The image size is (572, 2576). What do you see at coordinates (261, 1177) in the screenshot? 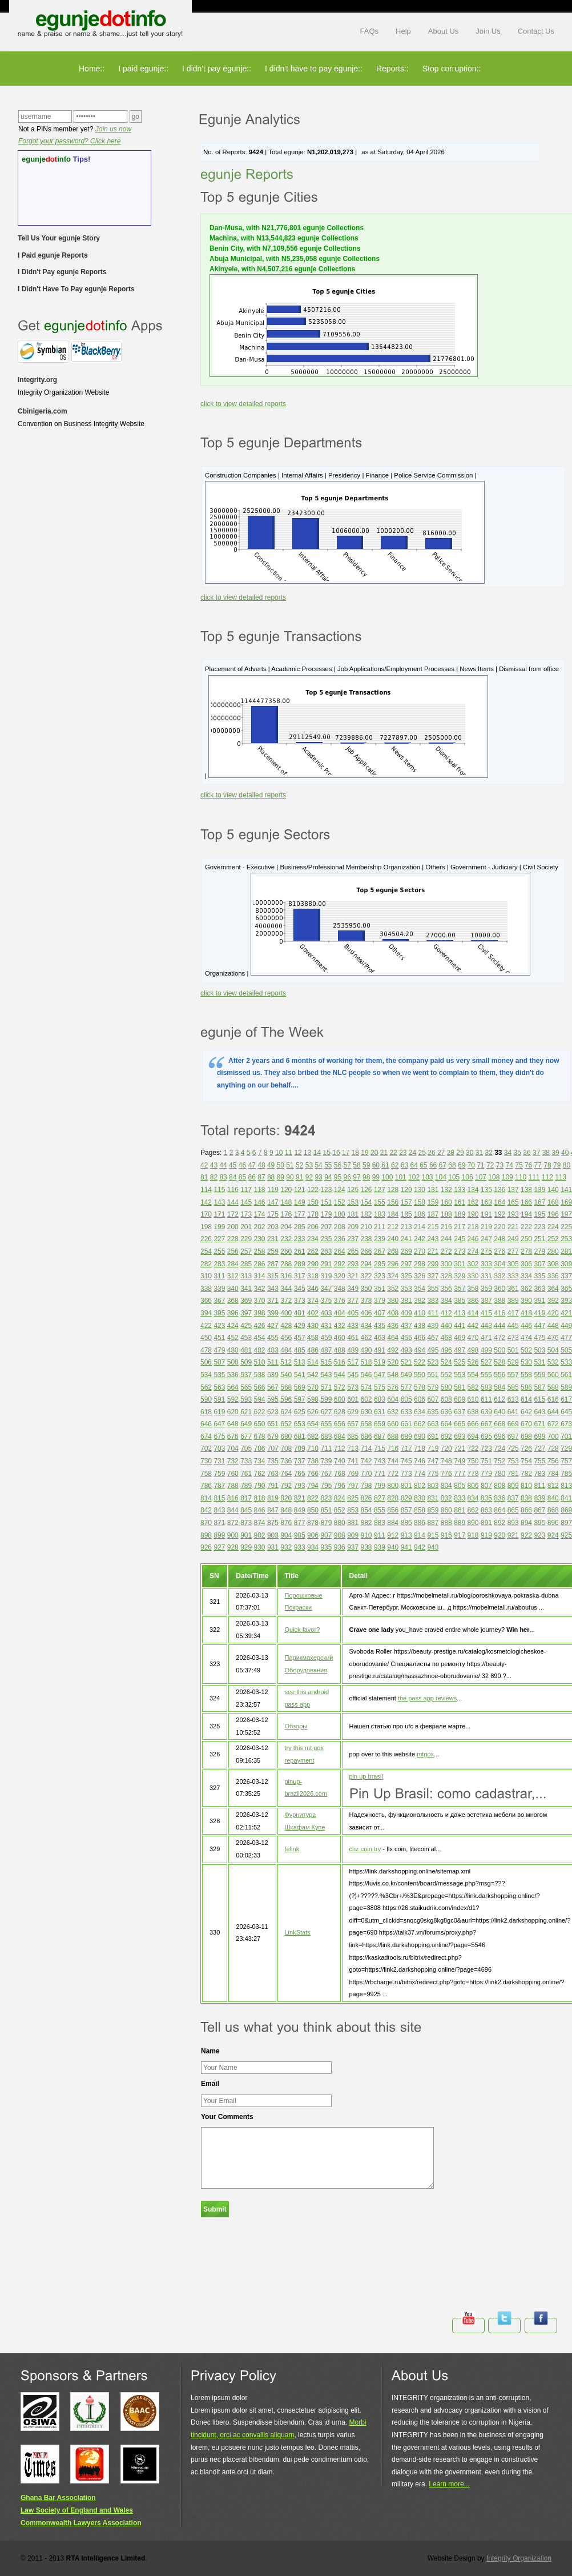
I see `87` at bounding box center [261, 1177].